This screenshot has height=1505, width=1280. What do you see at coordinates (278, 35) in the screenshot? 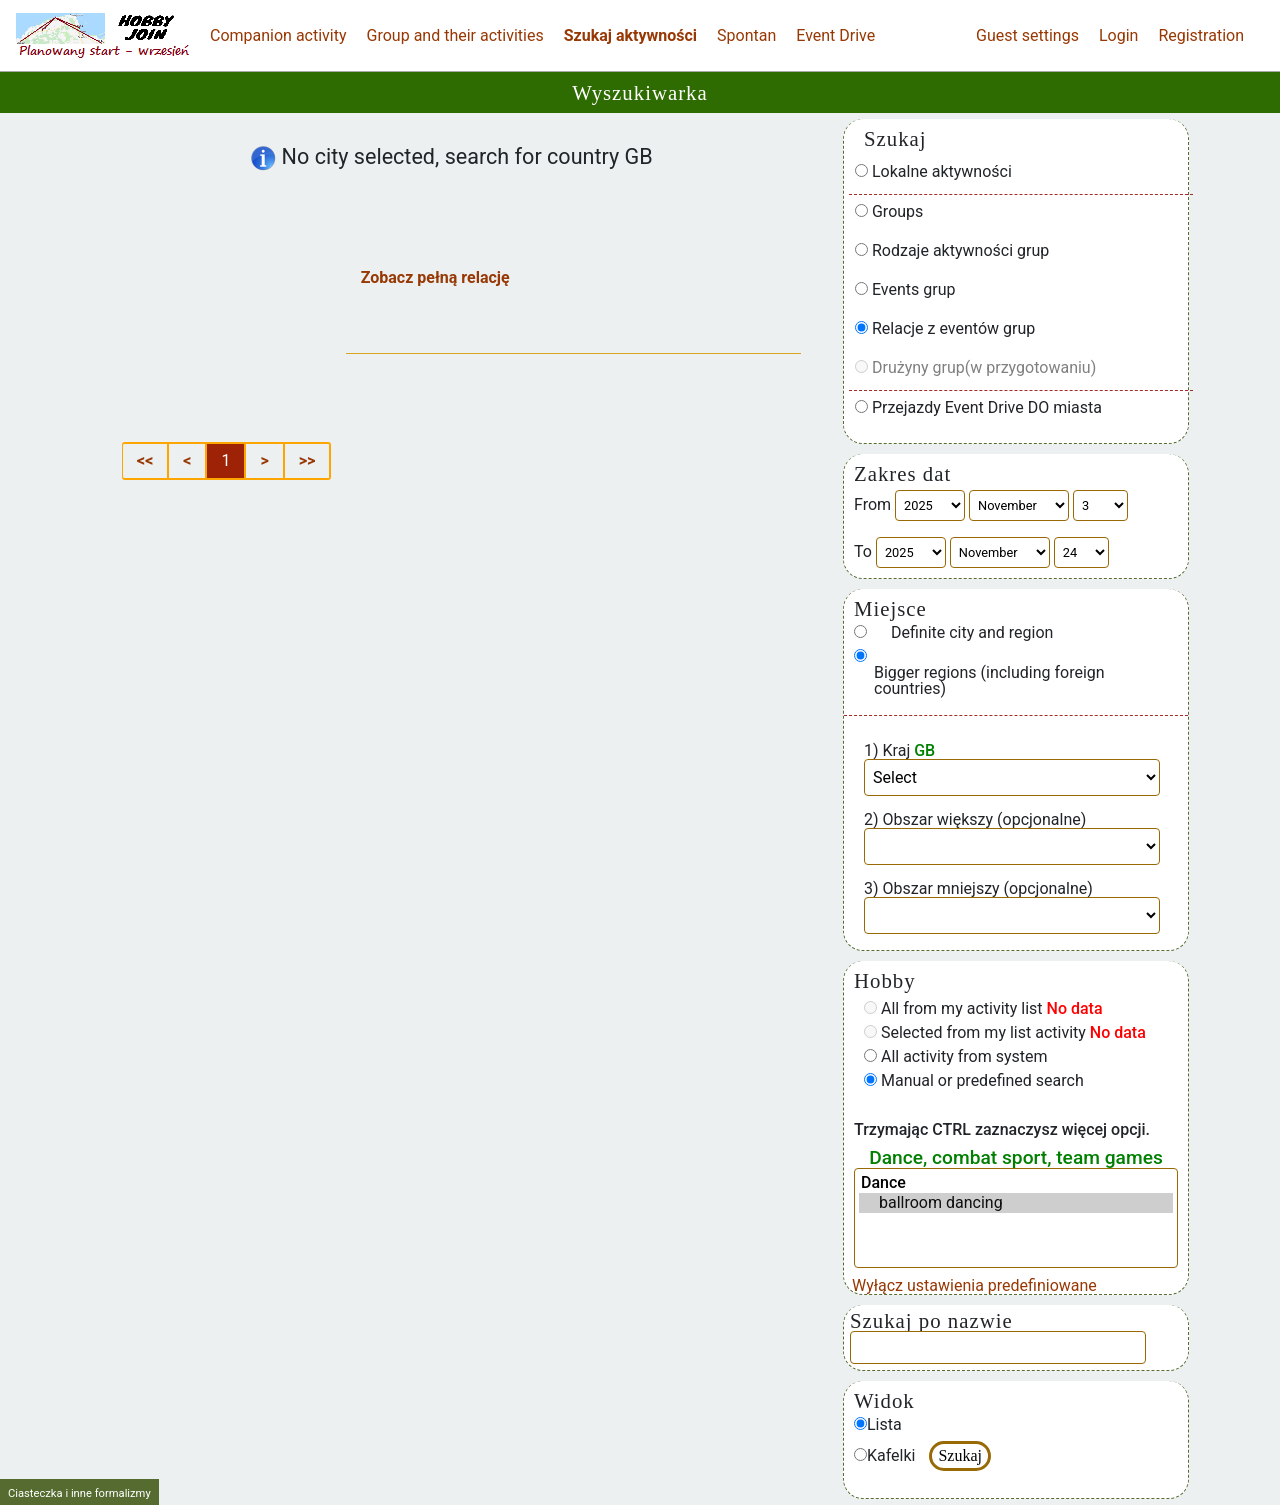
I see `Companion activity` at bounding box center [278, 35].